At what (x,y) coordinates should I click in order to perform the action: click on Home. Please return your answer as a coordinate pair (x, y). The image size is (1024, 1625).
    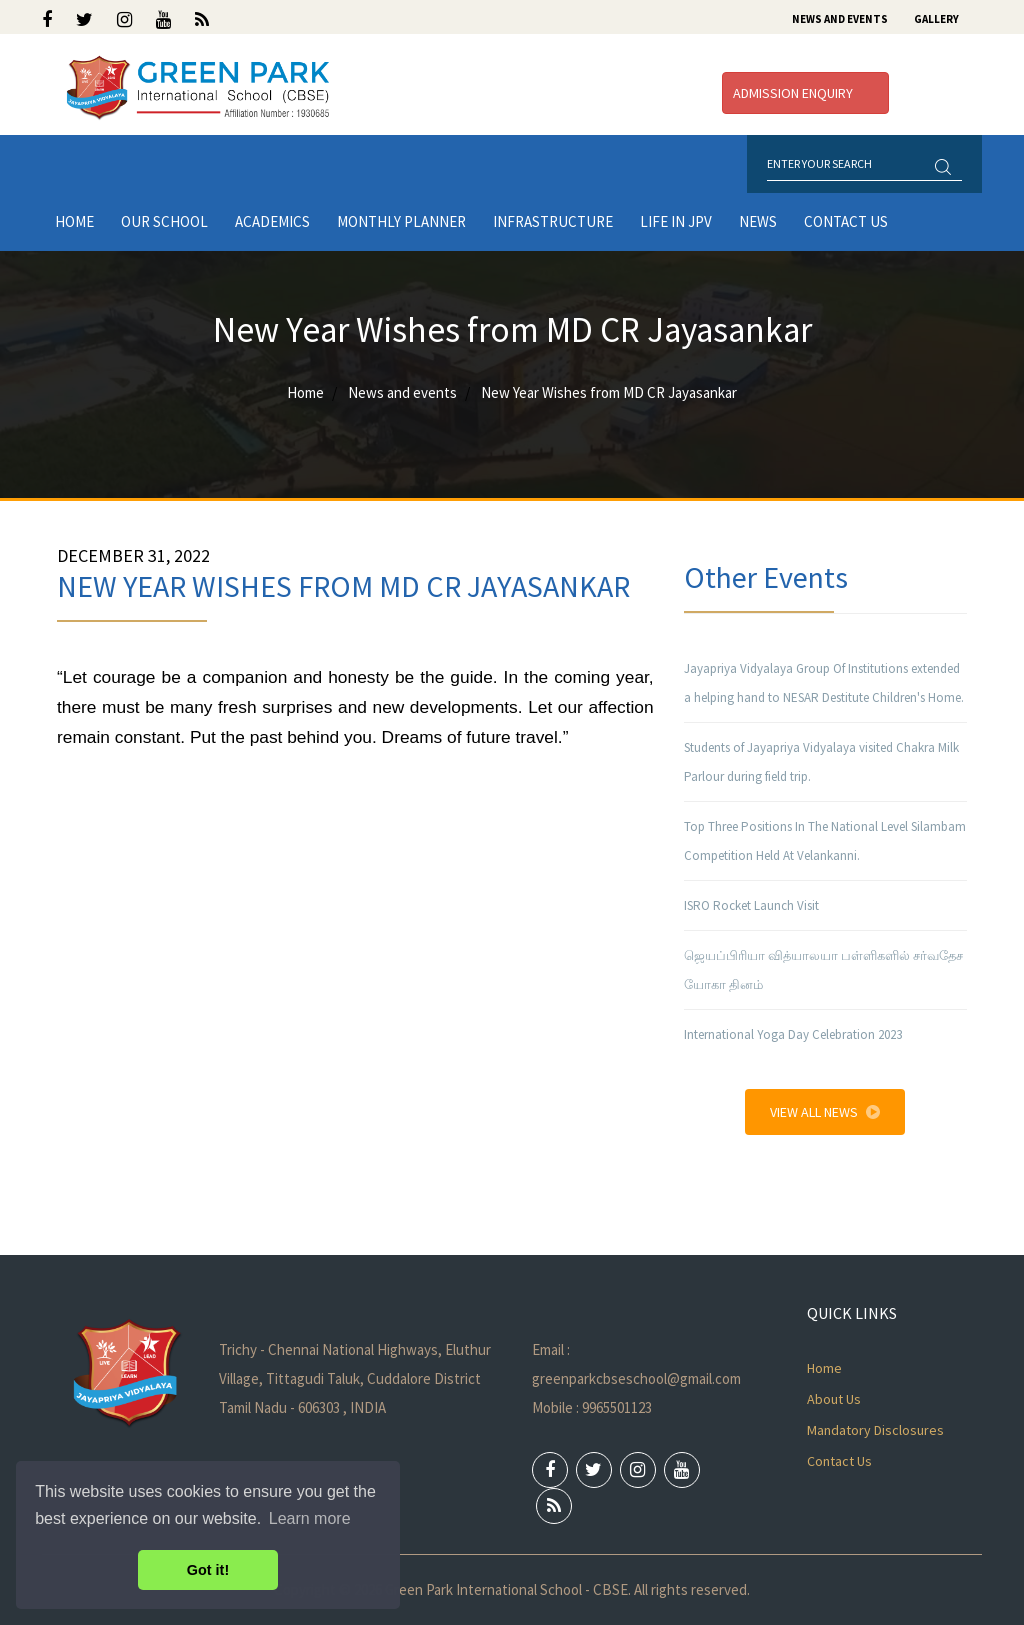
    Looking at the image, I should click on (74, 221).